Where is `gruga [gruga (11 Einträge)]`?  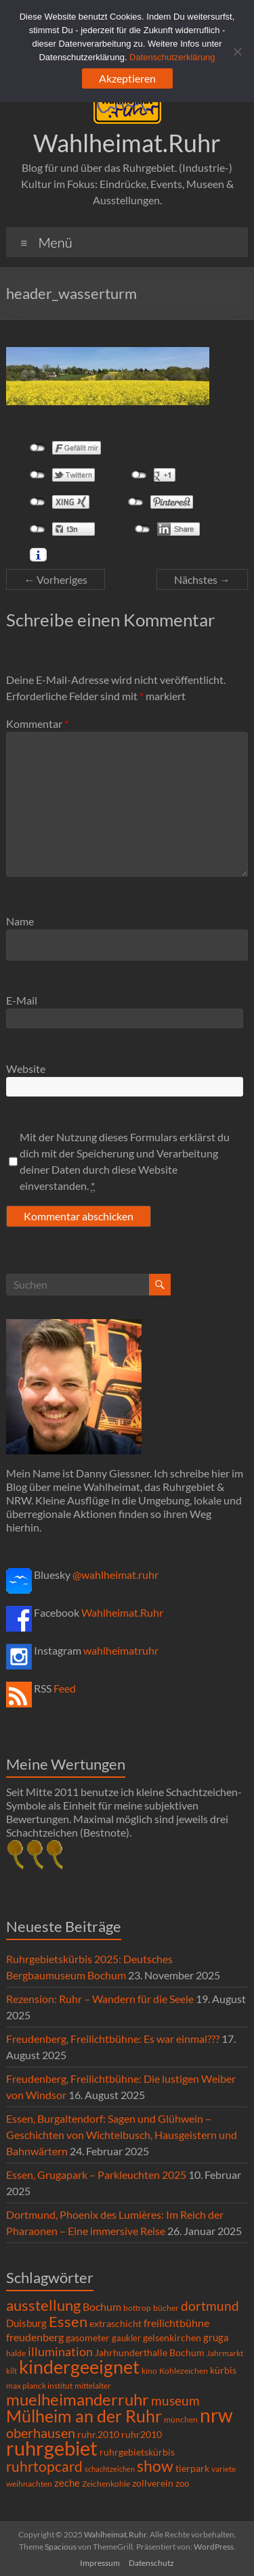
gruga [gruga (11 Einträge)] is located at coordinates (216, 2337).